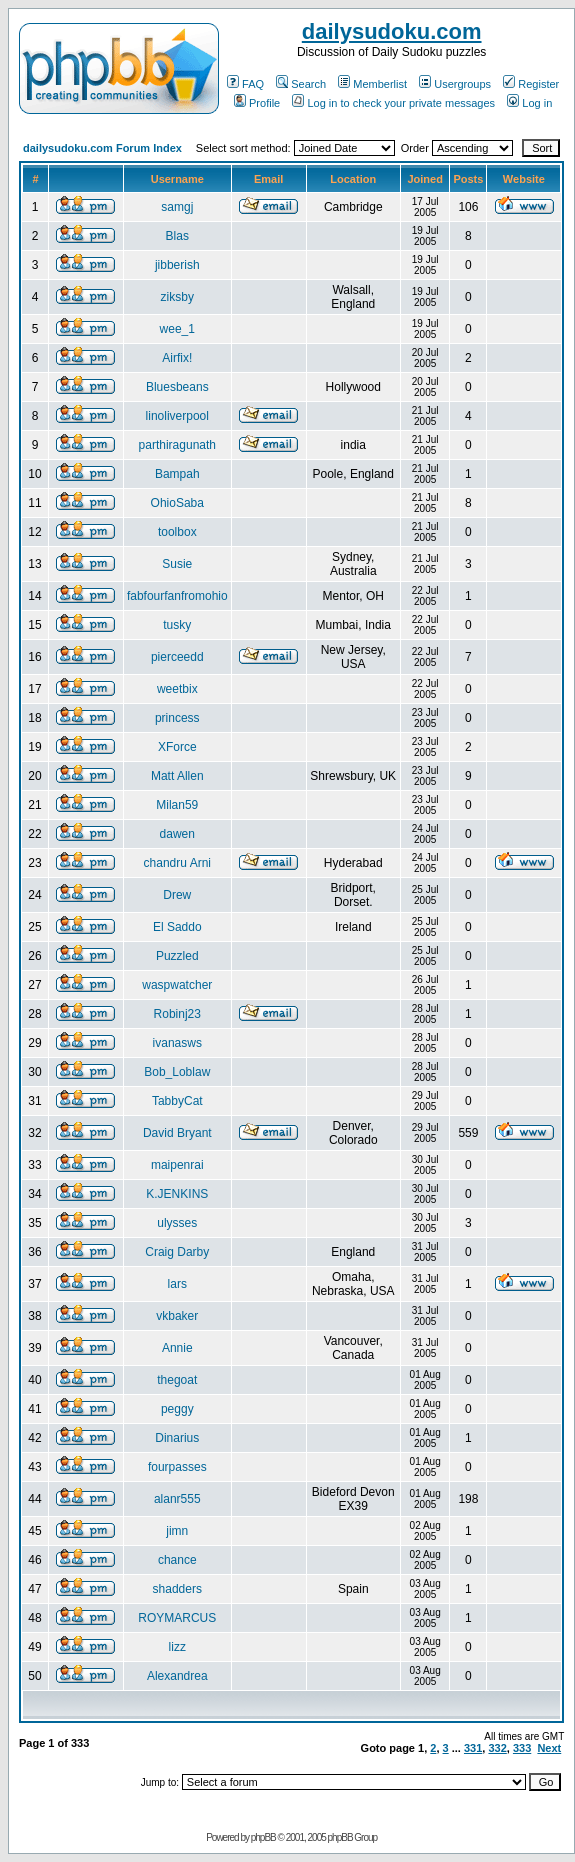 Image resolution: width=575 pixels, height=1862 pixels. What do you see at coordinates (177, 532) in the screenshot?
I see `toolbox` at bounding box center [177, 532].